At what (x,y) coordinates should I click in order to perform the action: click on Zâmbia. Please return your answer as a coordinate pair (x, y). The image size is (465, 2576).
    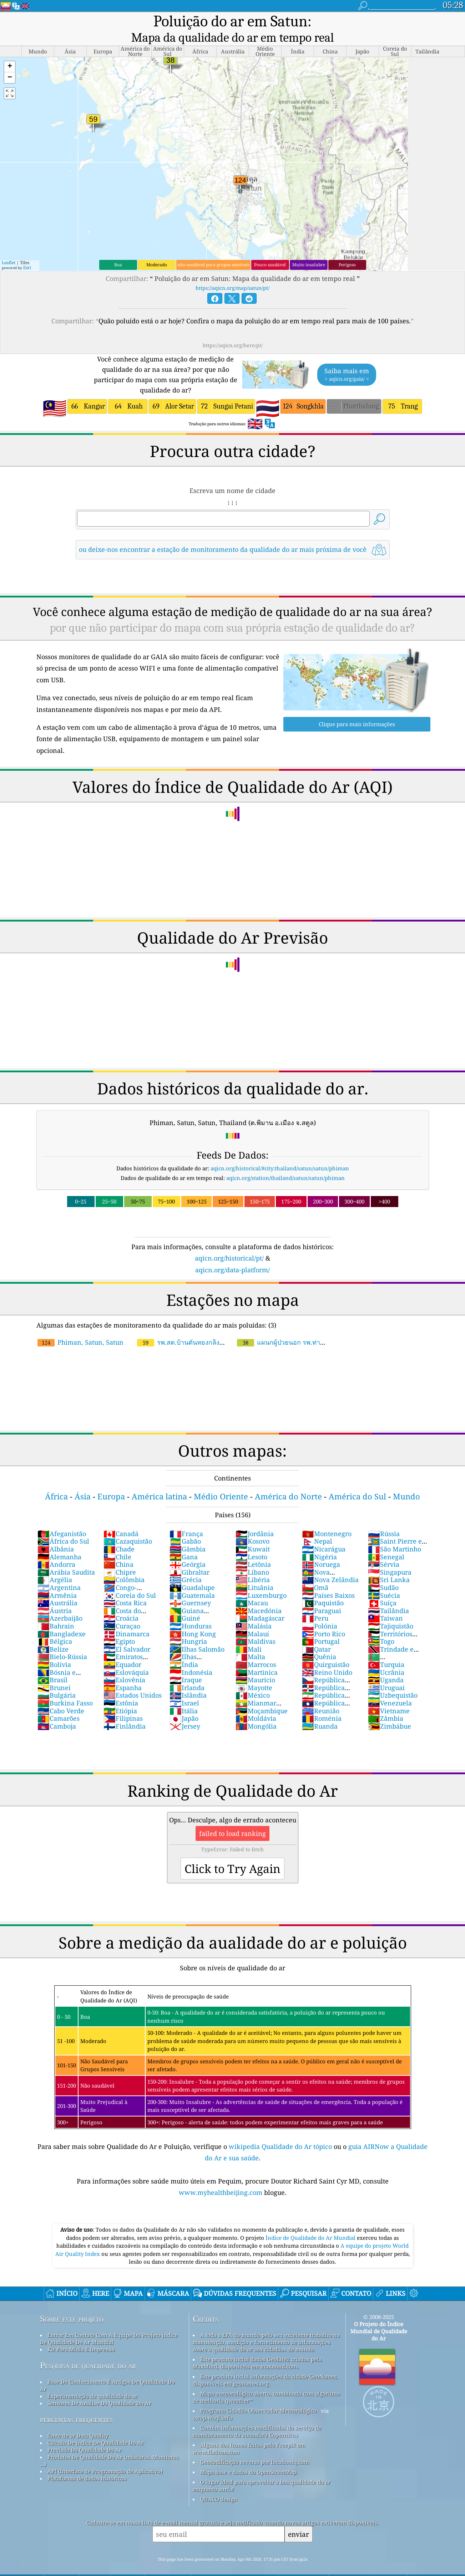
    Looking at the image, I should click on (385, 1703).